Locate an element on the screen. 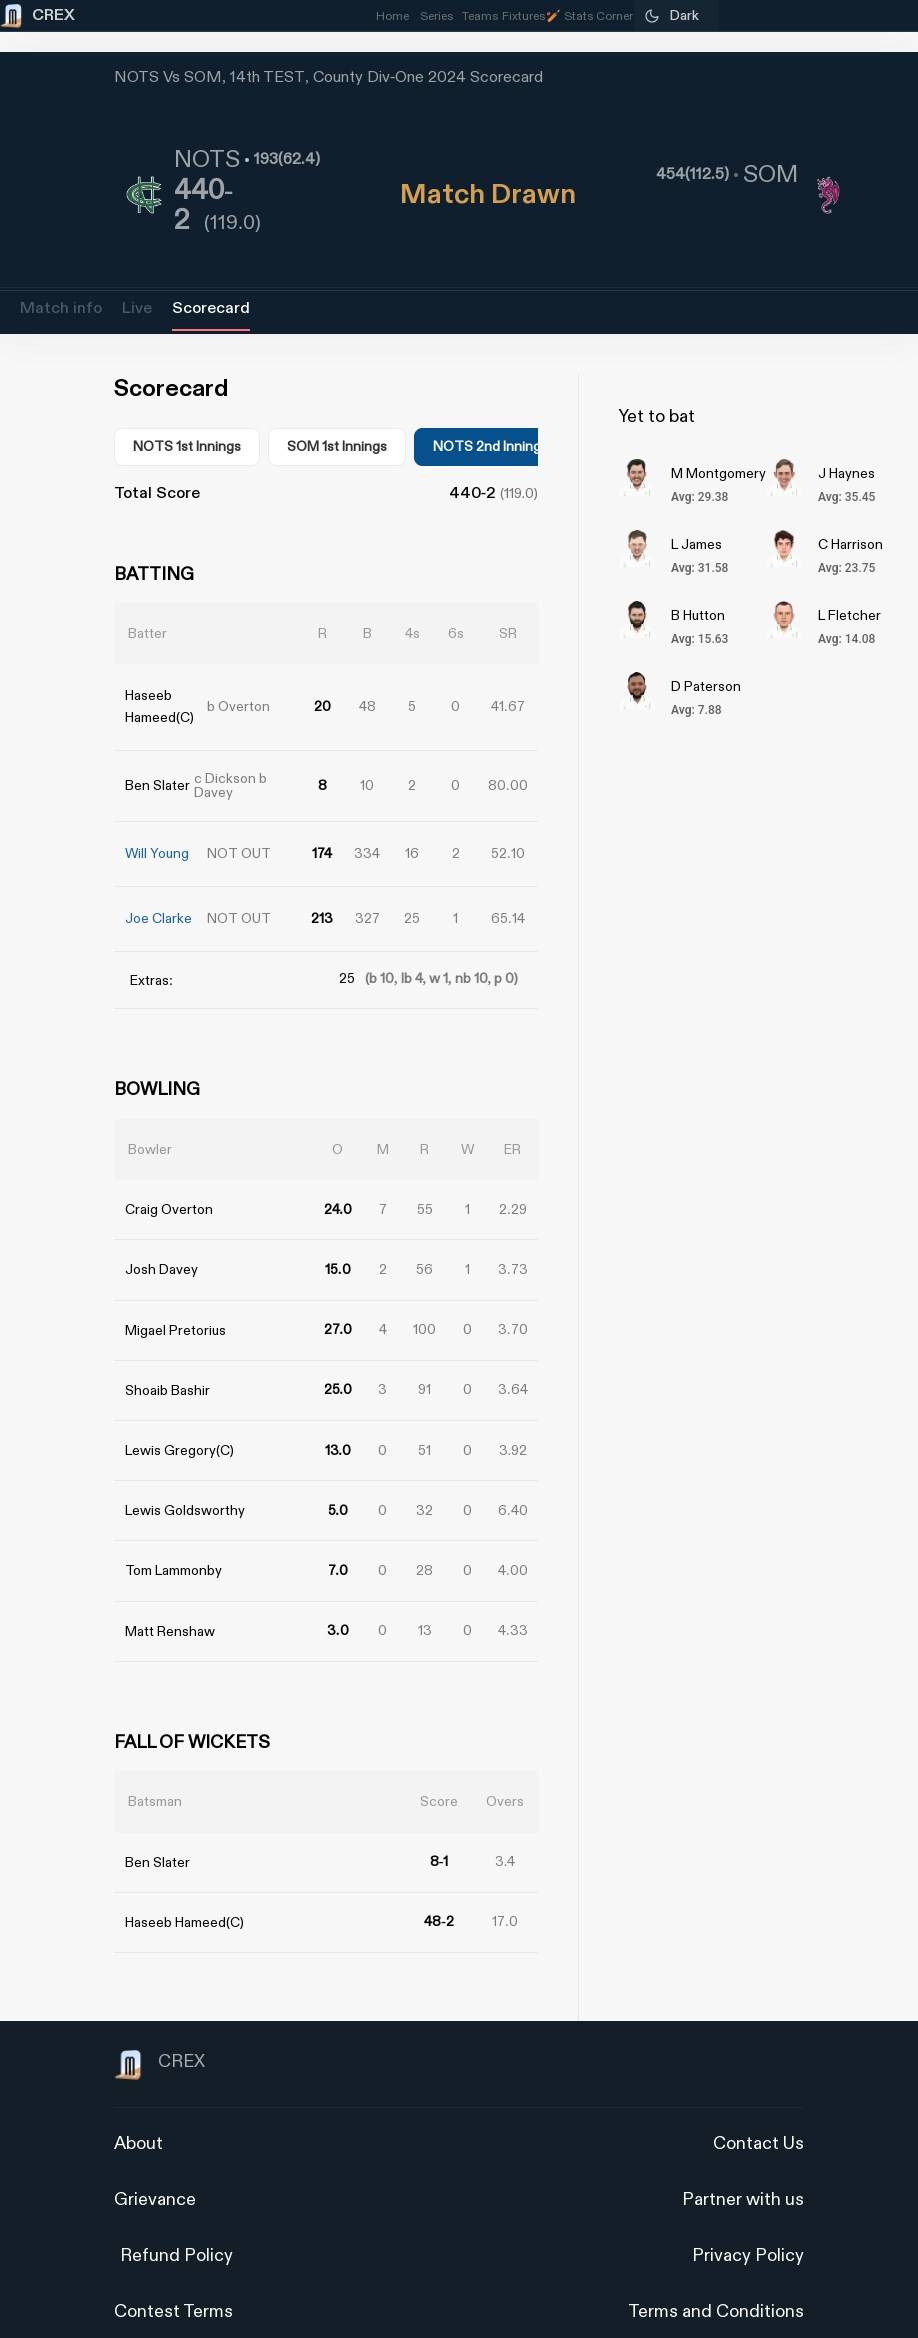 This screenshot has width=918, height=2338. Refund Policy is located at coordinates (176, 2223).